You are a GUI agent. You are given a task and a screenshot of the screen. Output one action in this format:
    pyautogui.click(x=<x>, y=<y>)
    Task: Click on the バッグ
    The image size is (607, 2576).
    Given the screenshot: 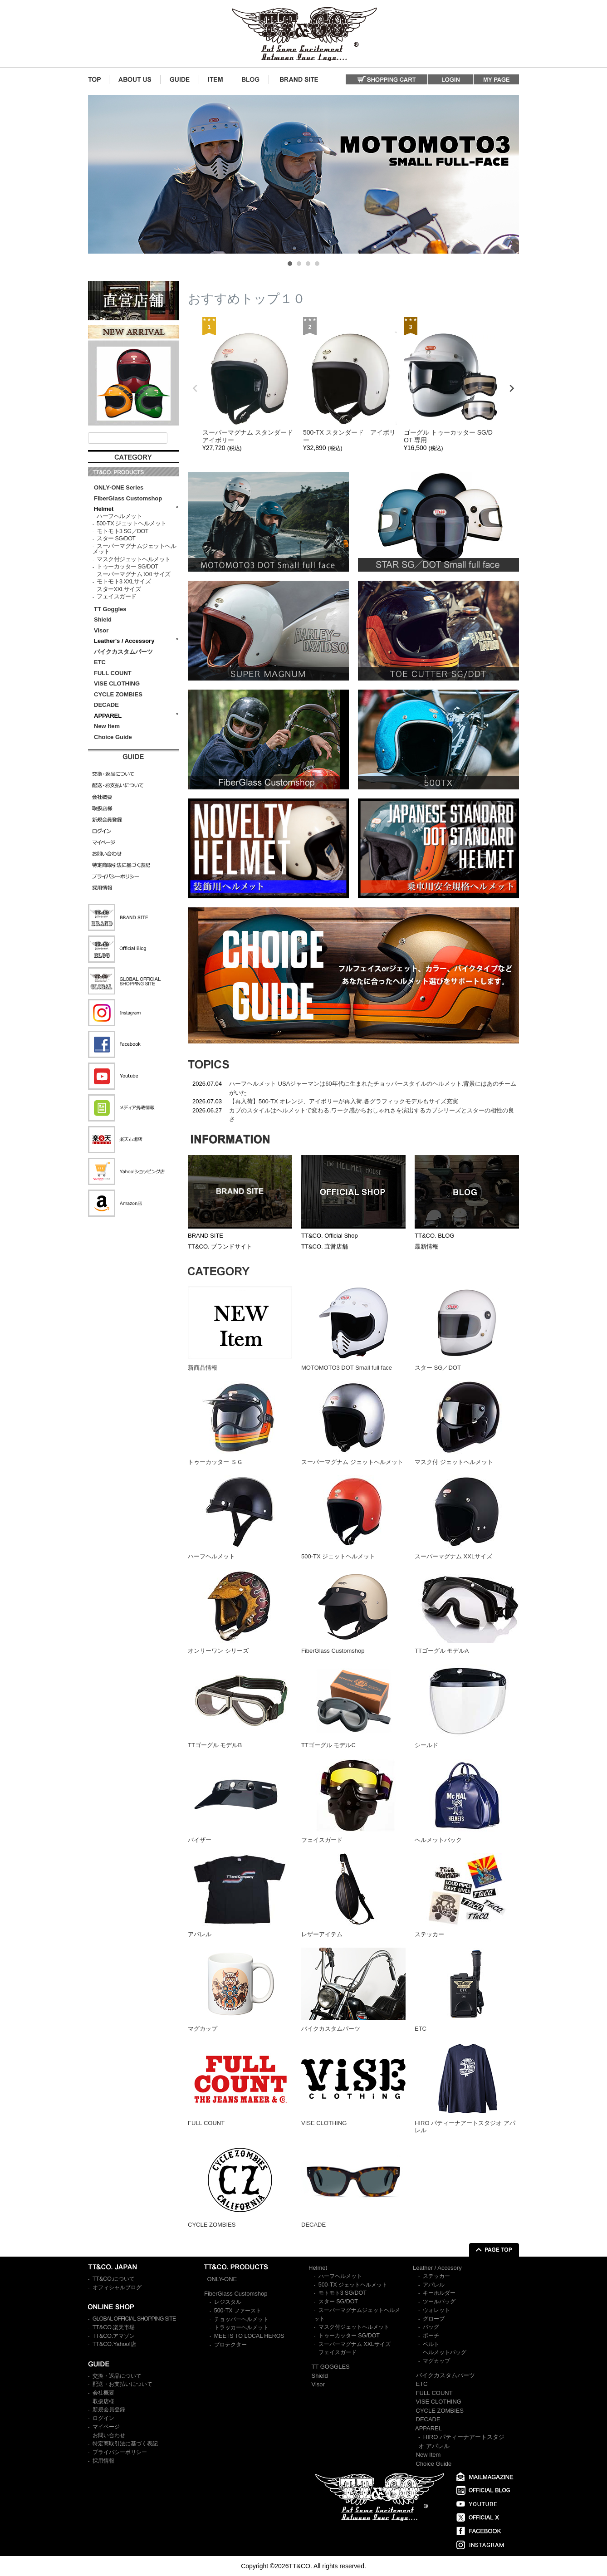 What is the action you would take?
    pyautogui.click(x=431, y=2327)
    